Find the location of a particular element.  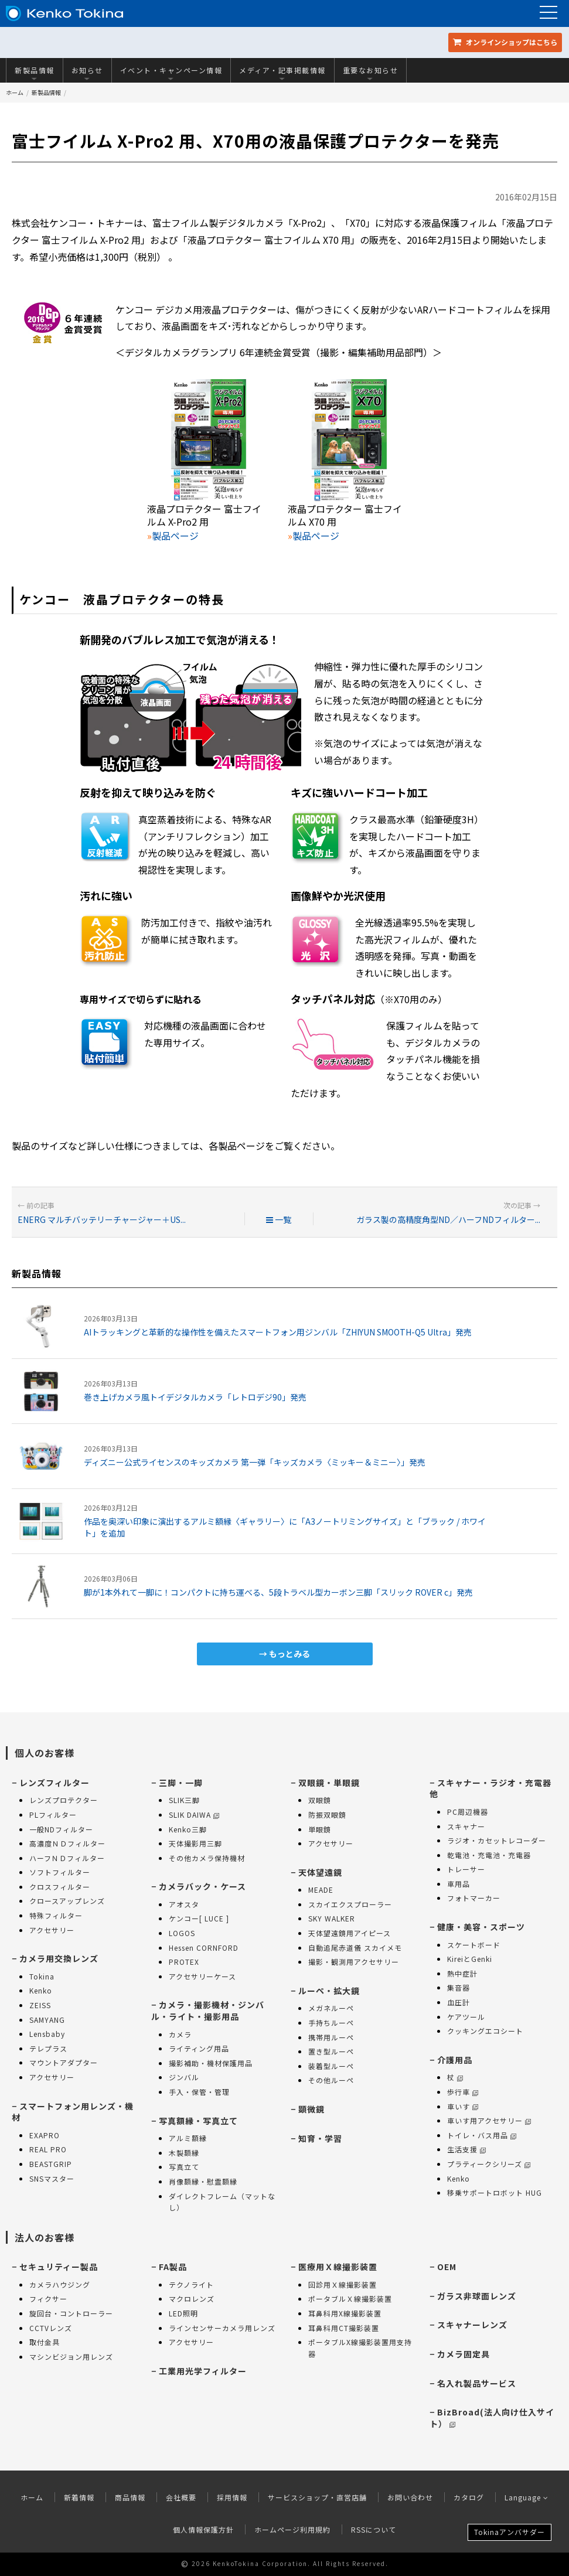

カメラバック・ケース is located at coordinates (202, 1886).